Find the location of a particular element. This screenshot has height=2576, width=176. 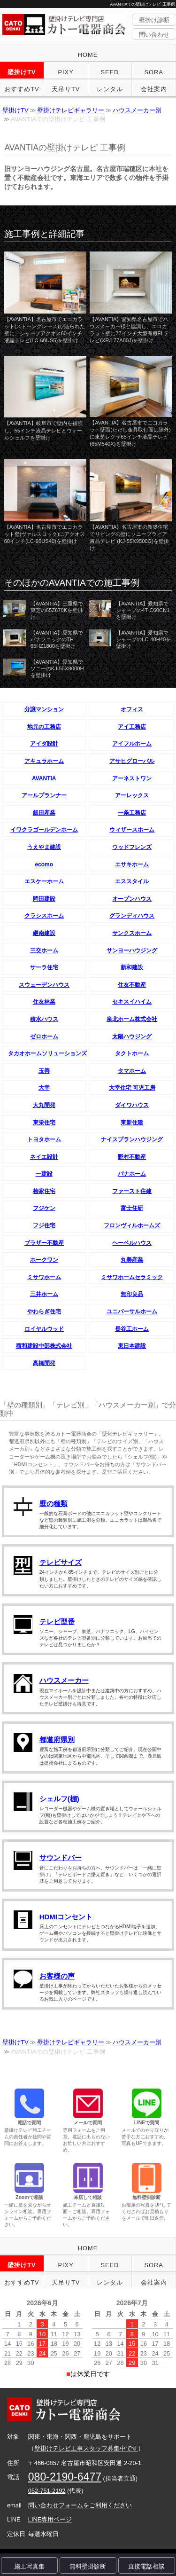

サウンドバー is located at coordinates (60, 1857).